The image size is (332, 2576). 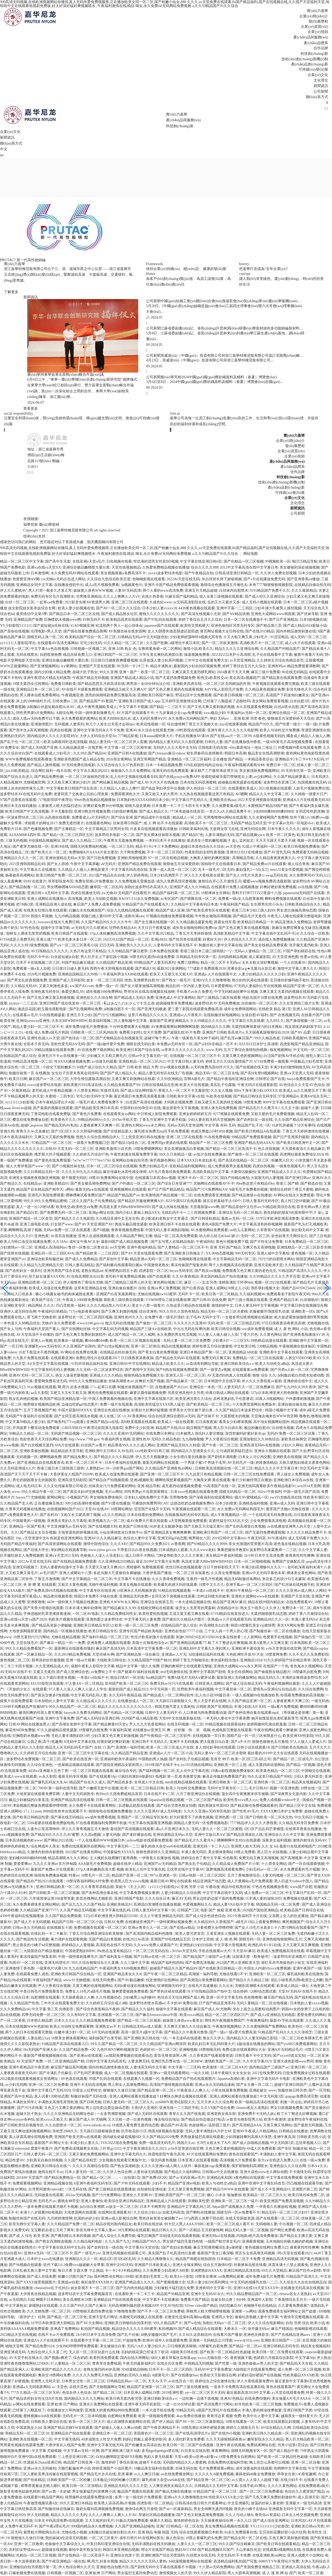 What do you see at coordinates (293, 2224) in the screenshot?
I see `中出视频一区二区` at bounding box center [293, 2224].